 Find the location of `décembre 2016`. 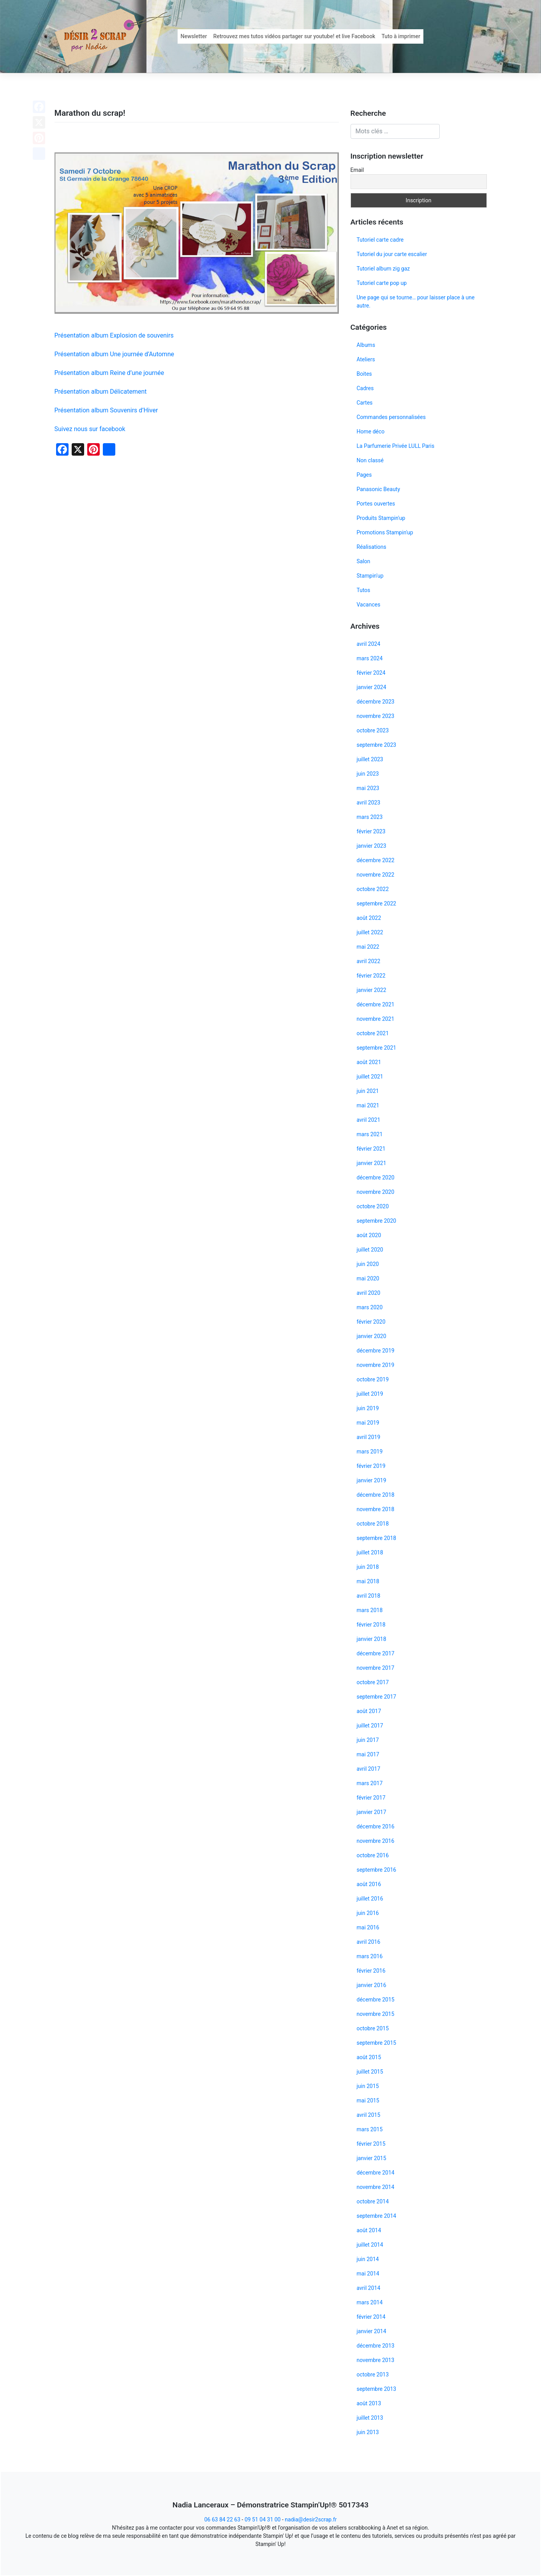

décembre 2016 is located at coordinates (376, 1826).